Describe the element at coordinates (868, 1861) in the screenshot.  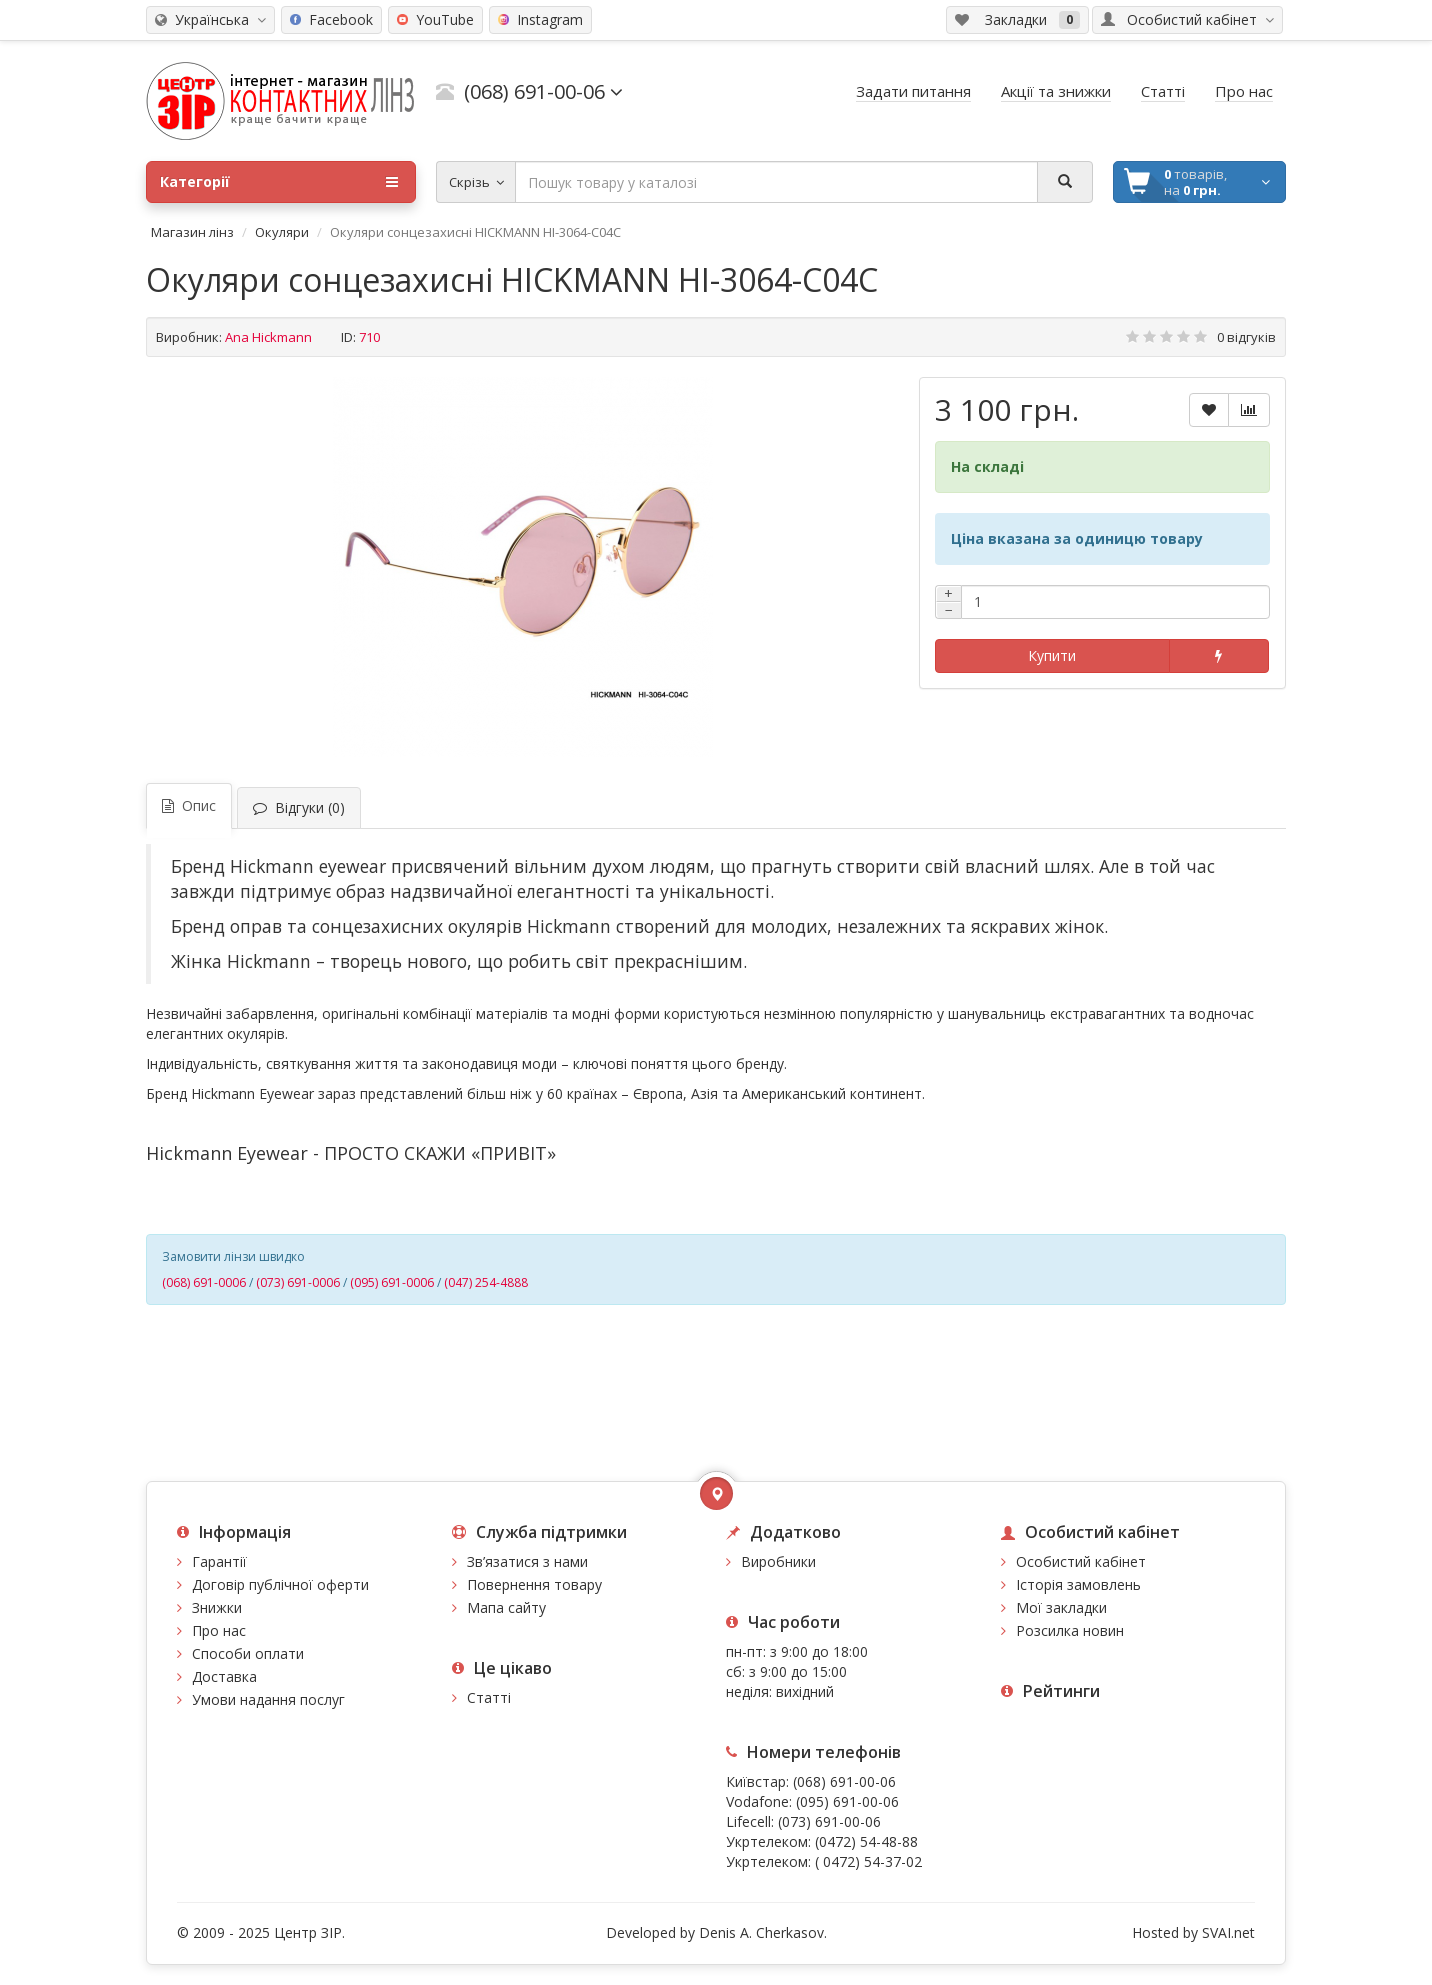
I see `( 0472) 54-37-02` at that location.